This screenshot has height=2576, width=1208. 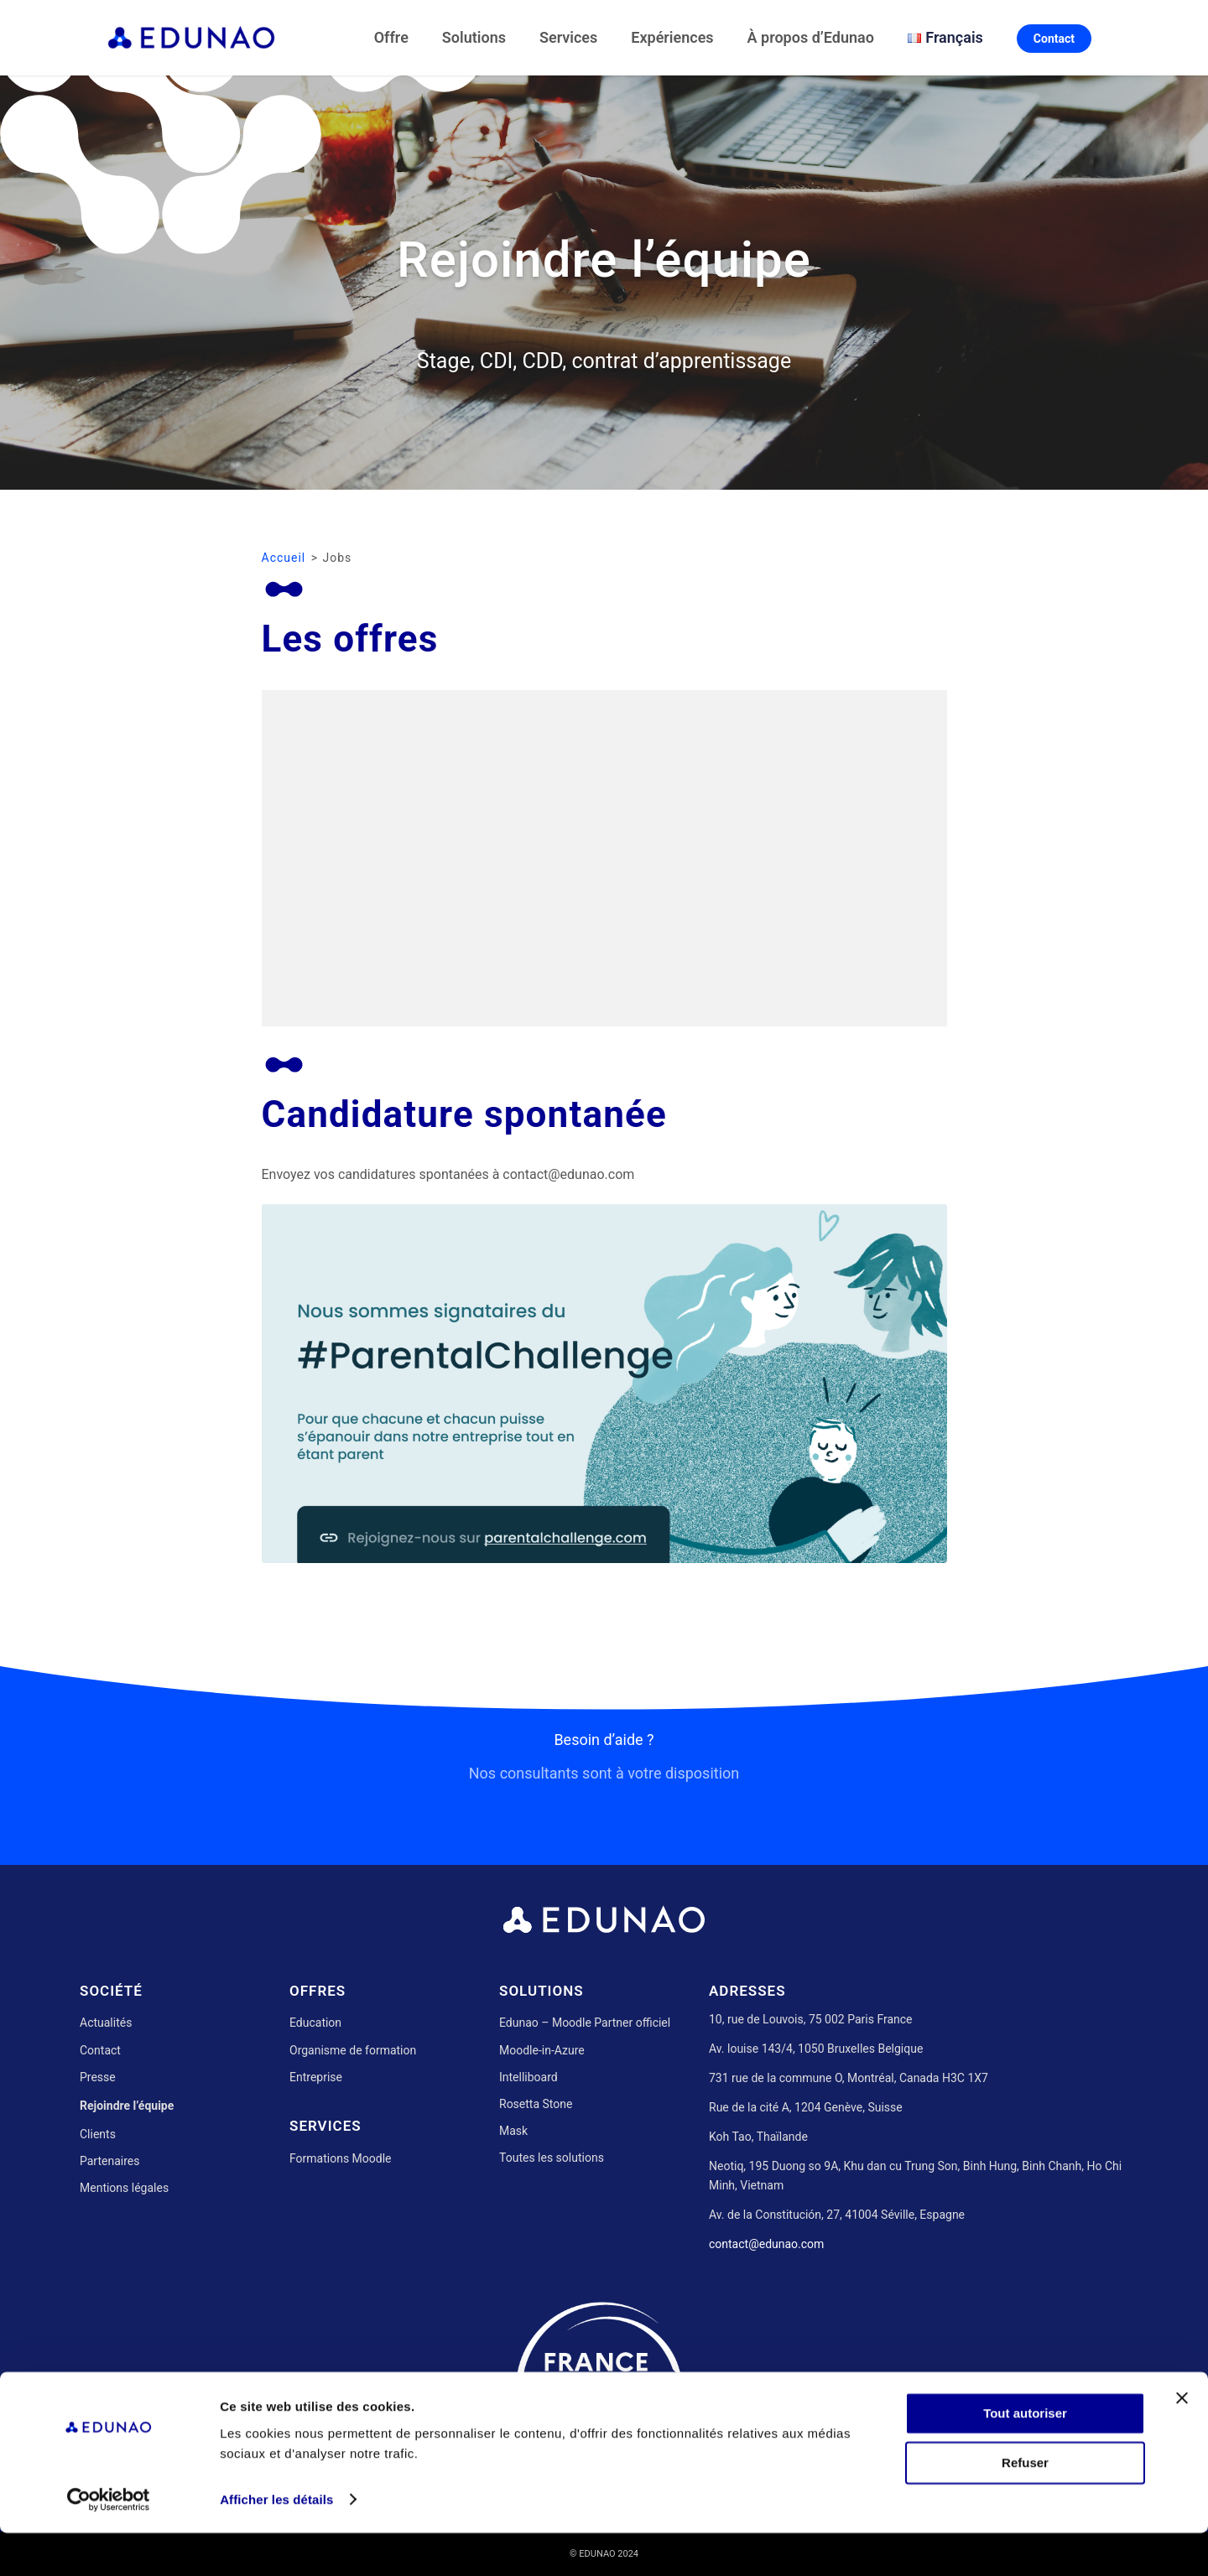 I want to click on Mentions légales, so click(x=124, y=2187).